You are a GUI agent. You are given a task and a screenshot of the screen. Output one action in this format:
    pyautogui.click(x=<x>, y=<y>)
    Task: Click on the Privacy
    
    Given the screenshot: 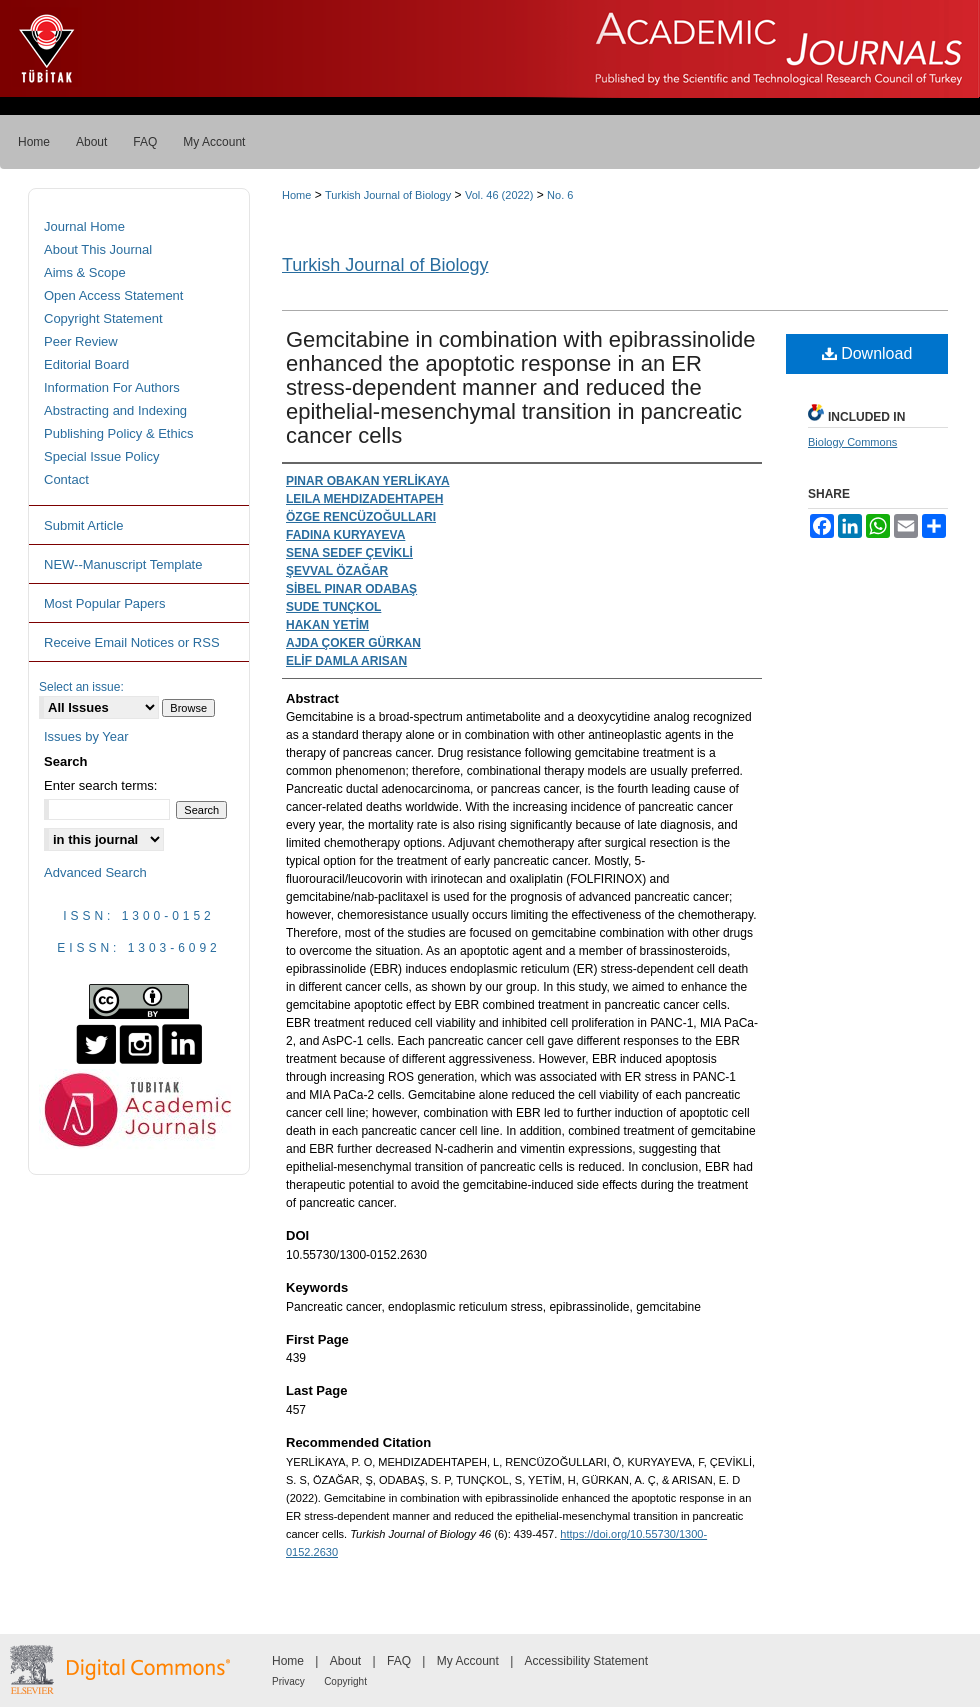 What is the action you would take?
    pyautogui.click(x=288, y=1681)
    